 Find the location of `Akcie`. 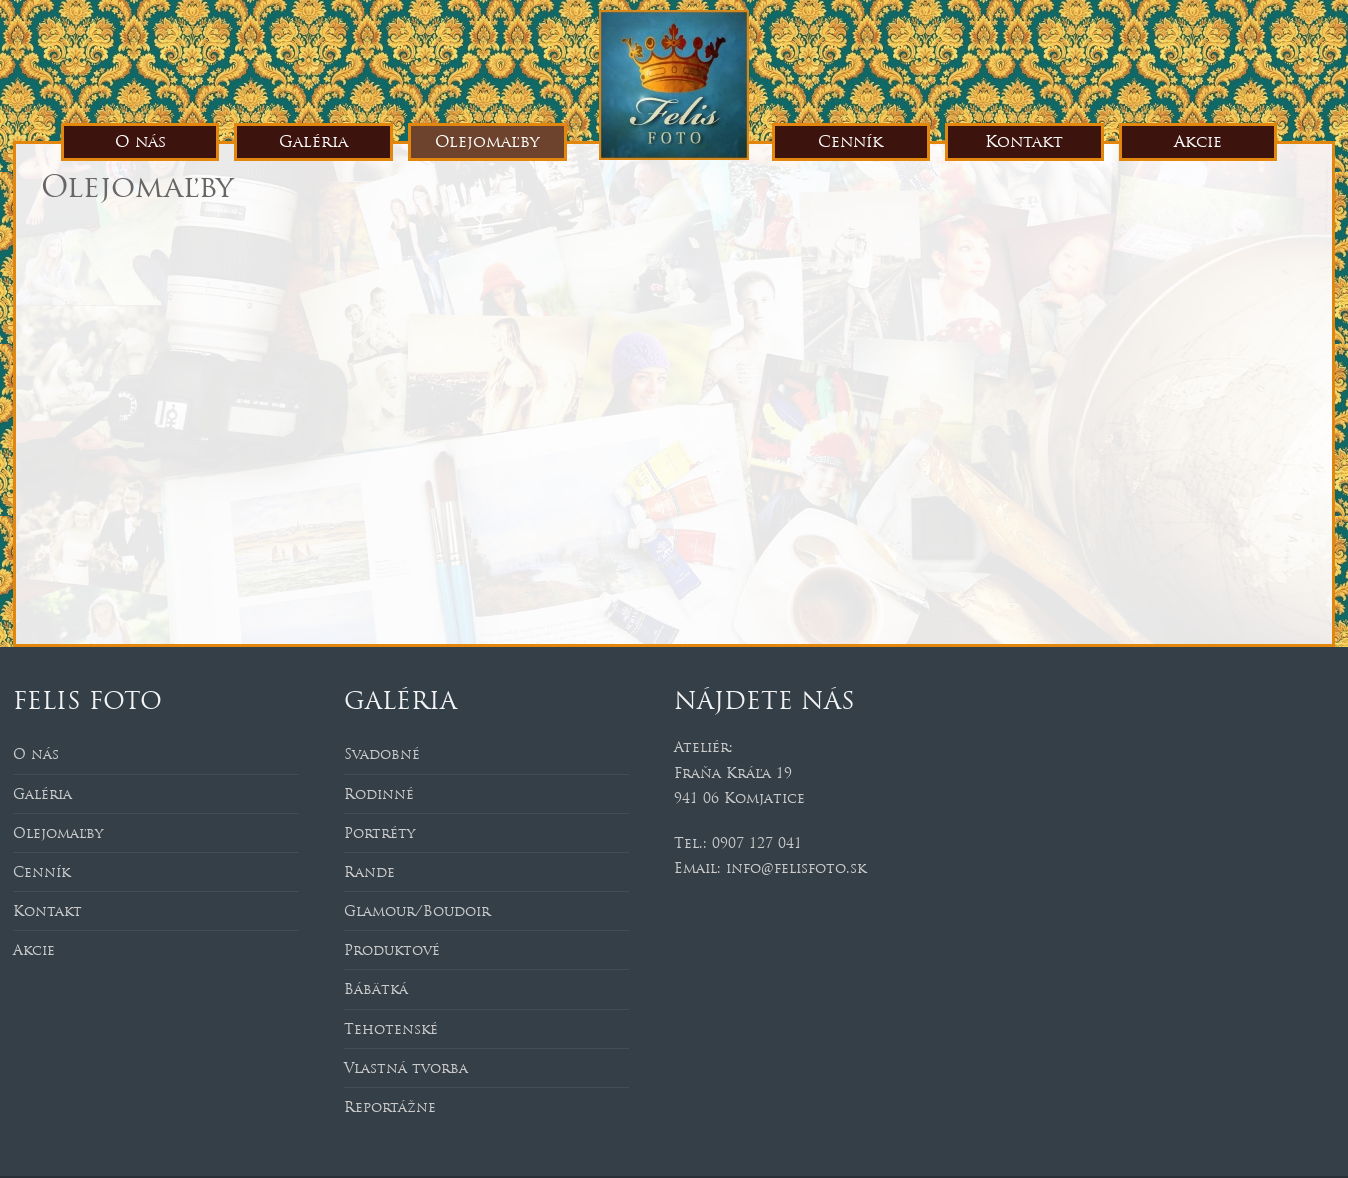

Akcie is located at coordinates (1198, 141).